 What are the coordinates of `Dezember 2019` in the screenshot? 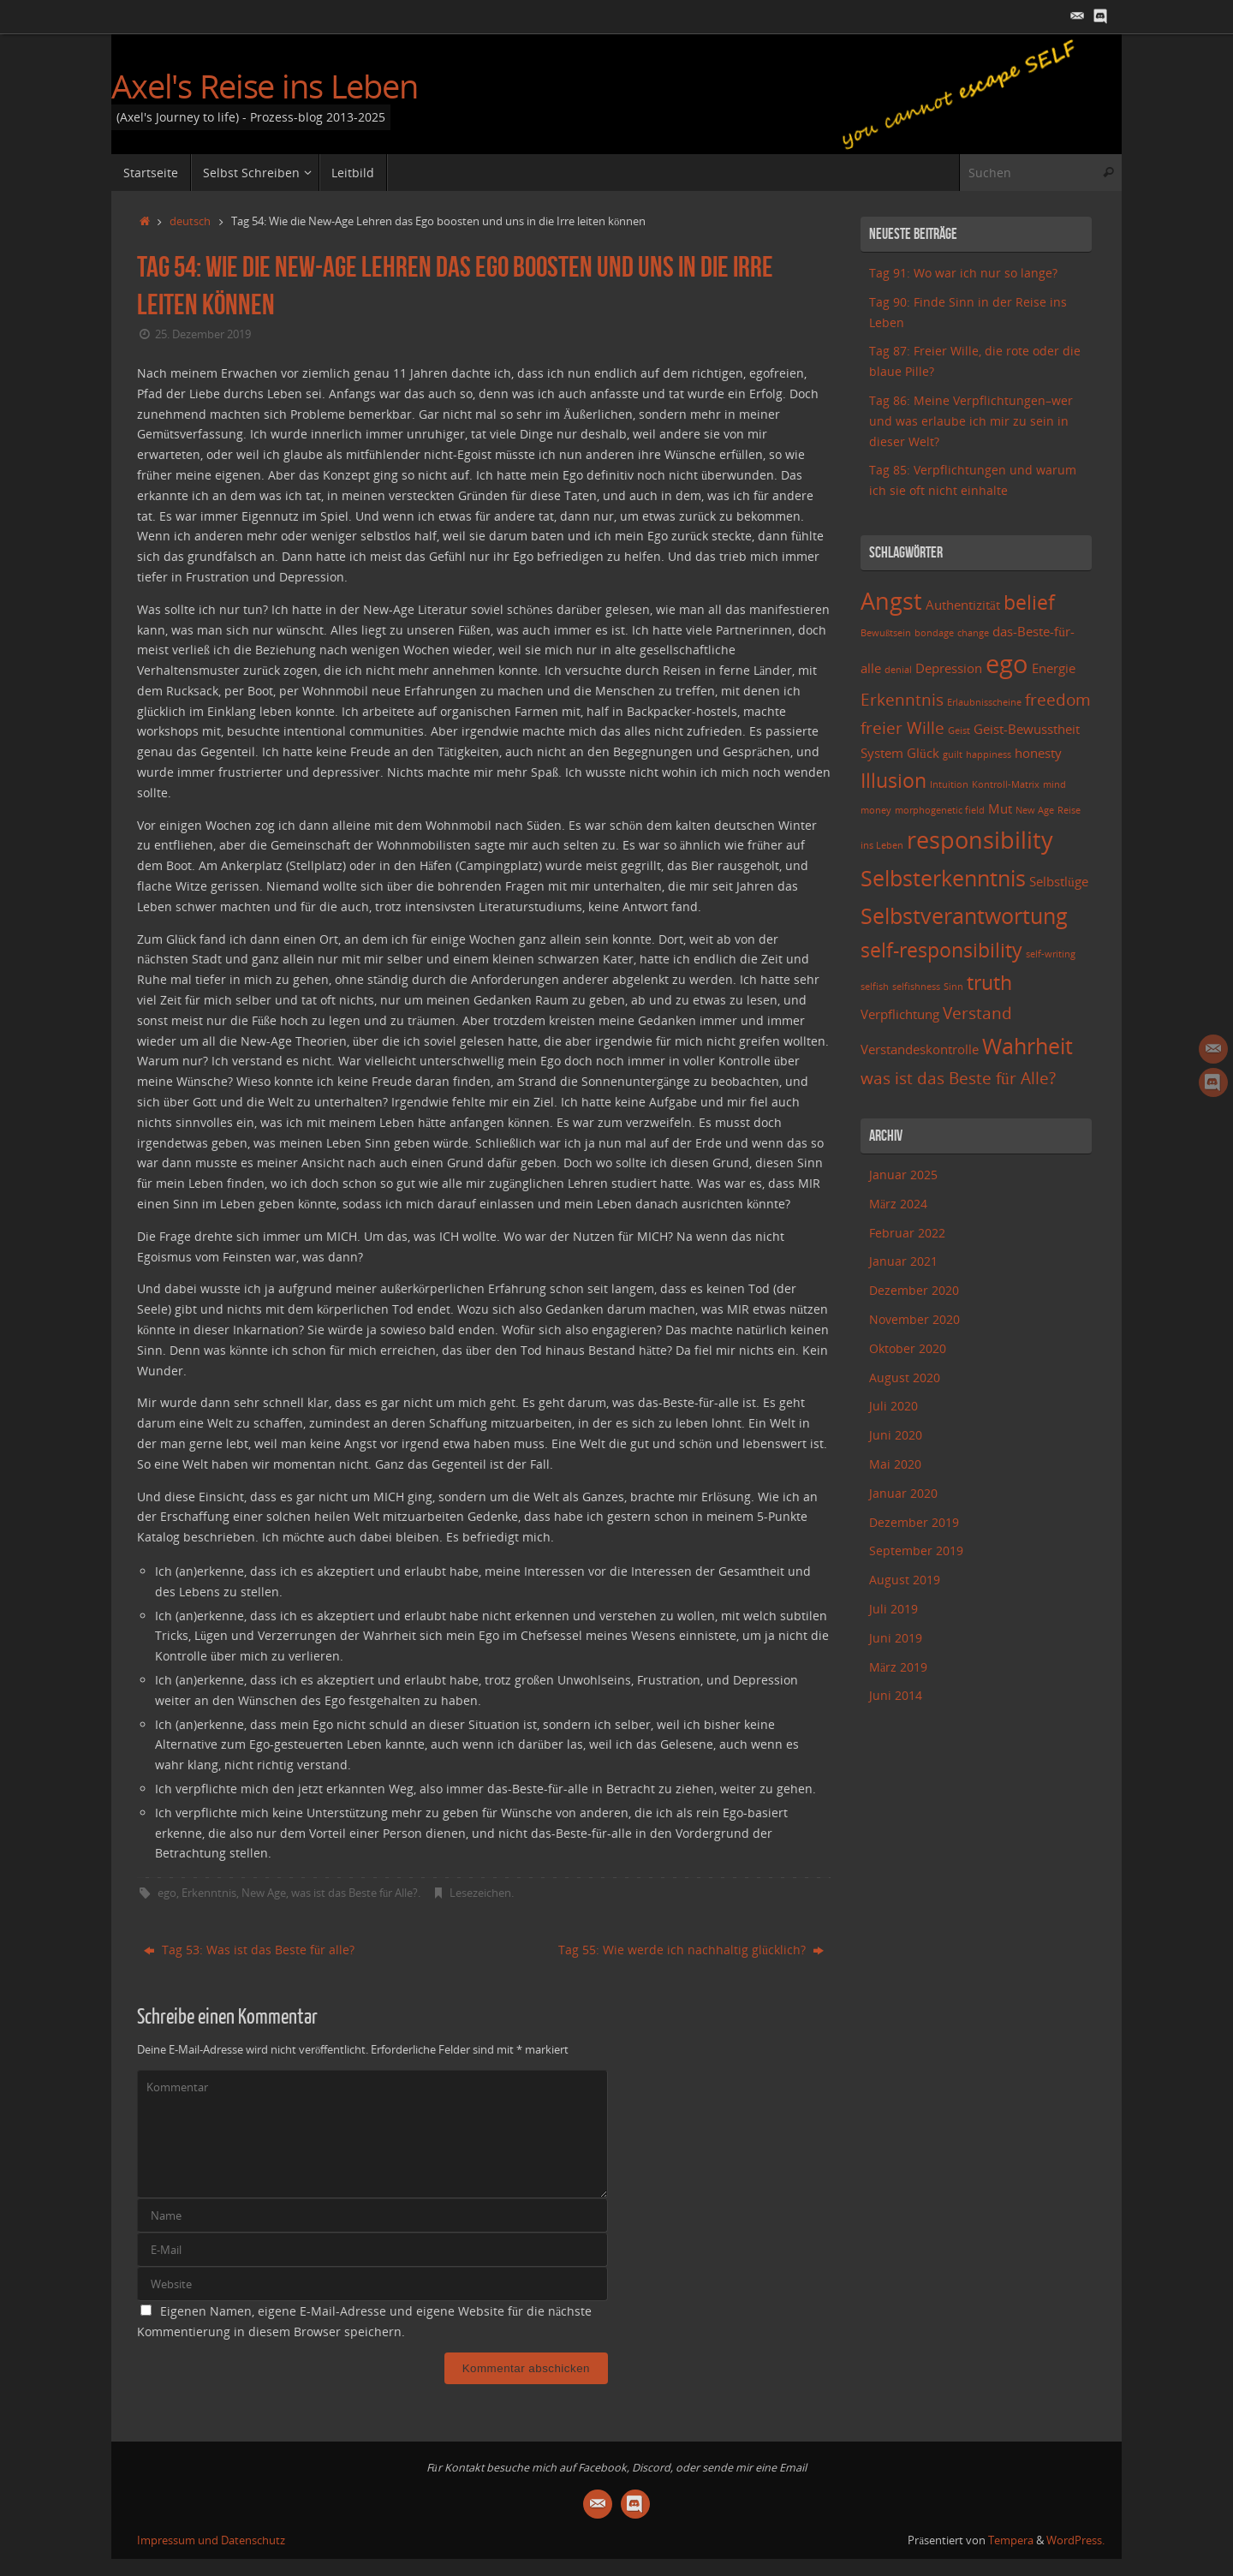 It's located at (914, 1522).